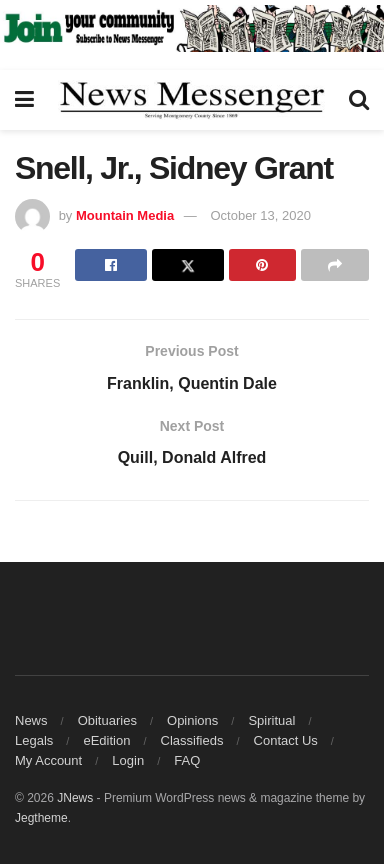  Describe the element at coordinates (263, 265) in the screenshot. I see `[Share on Pinterest]` at that location.